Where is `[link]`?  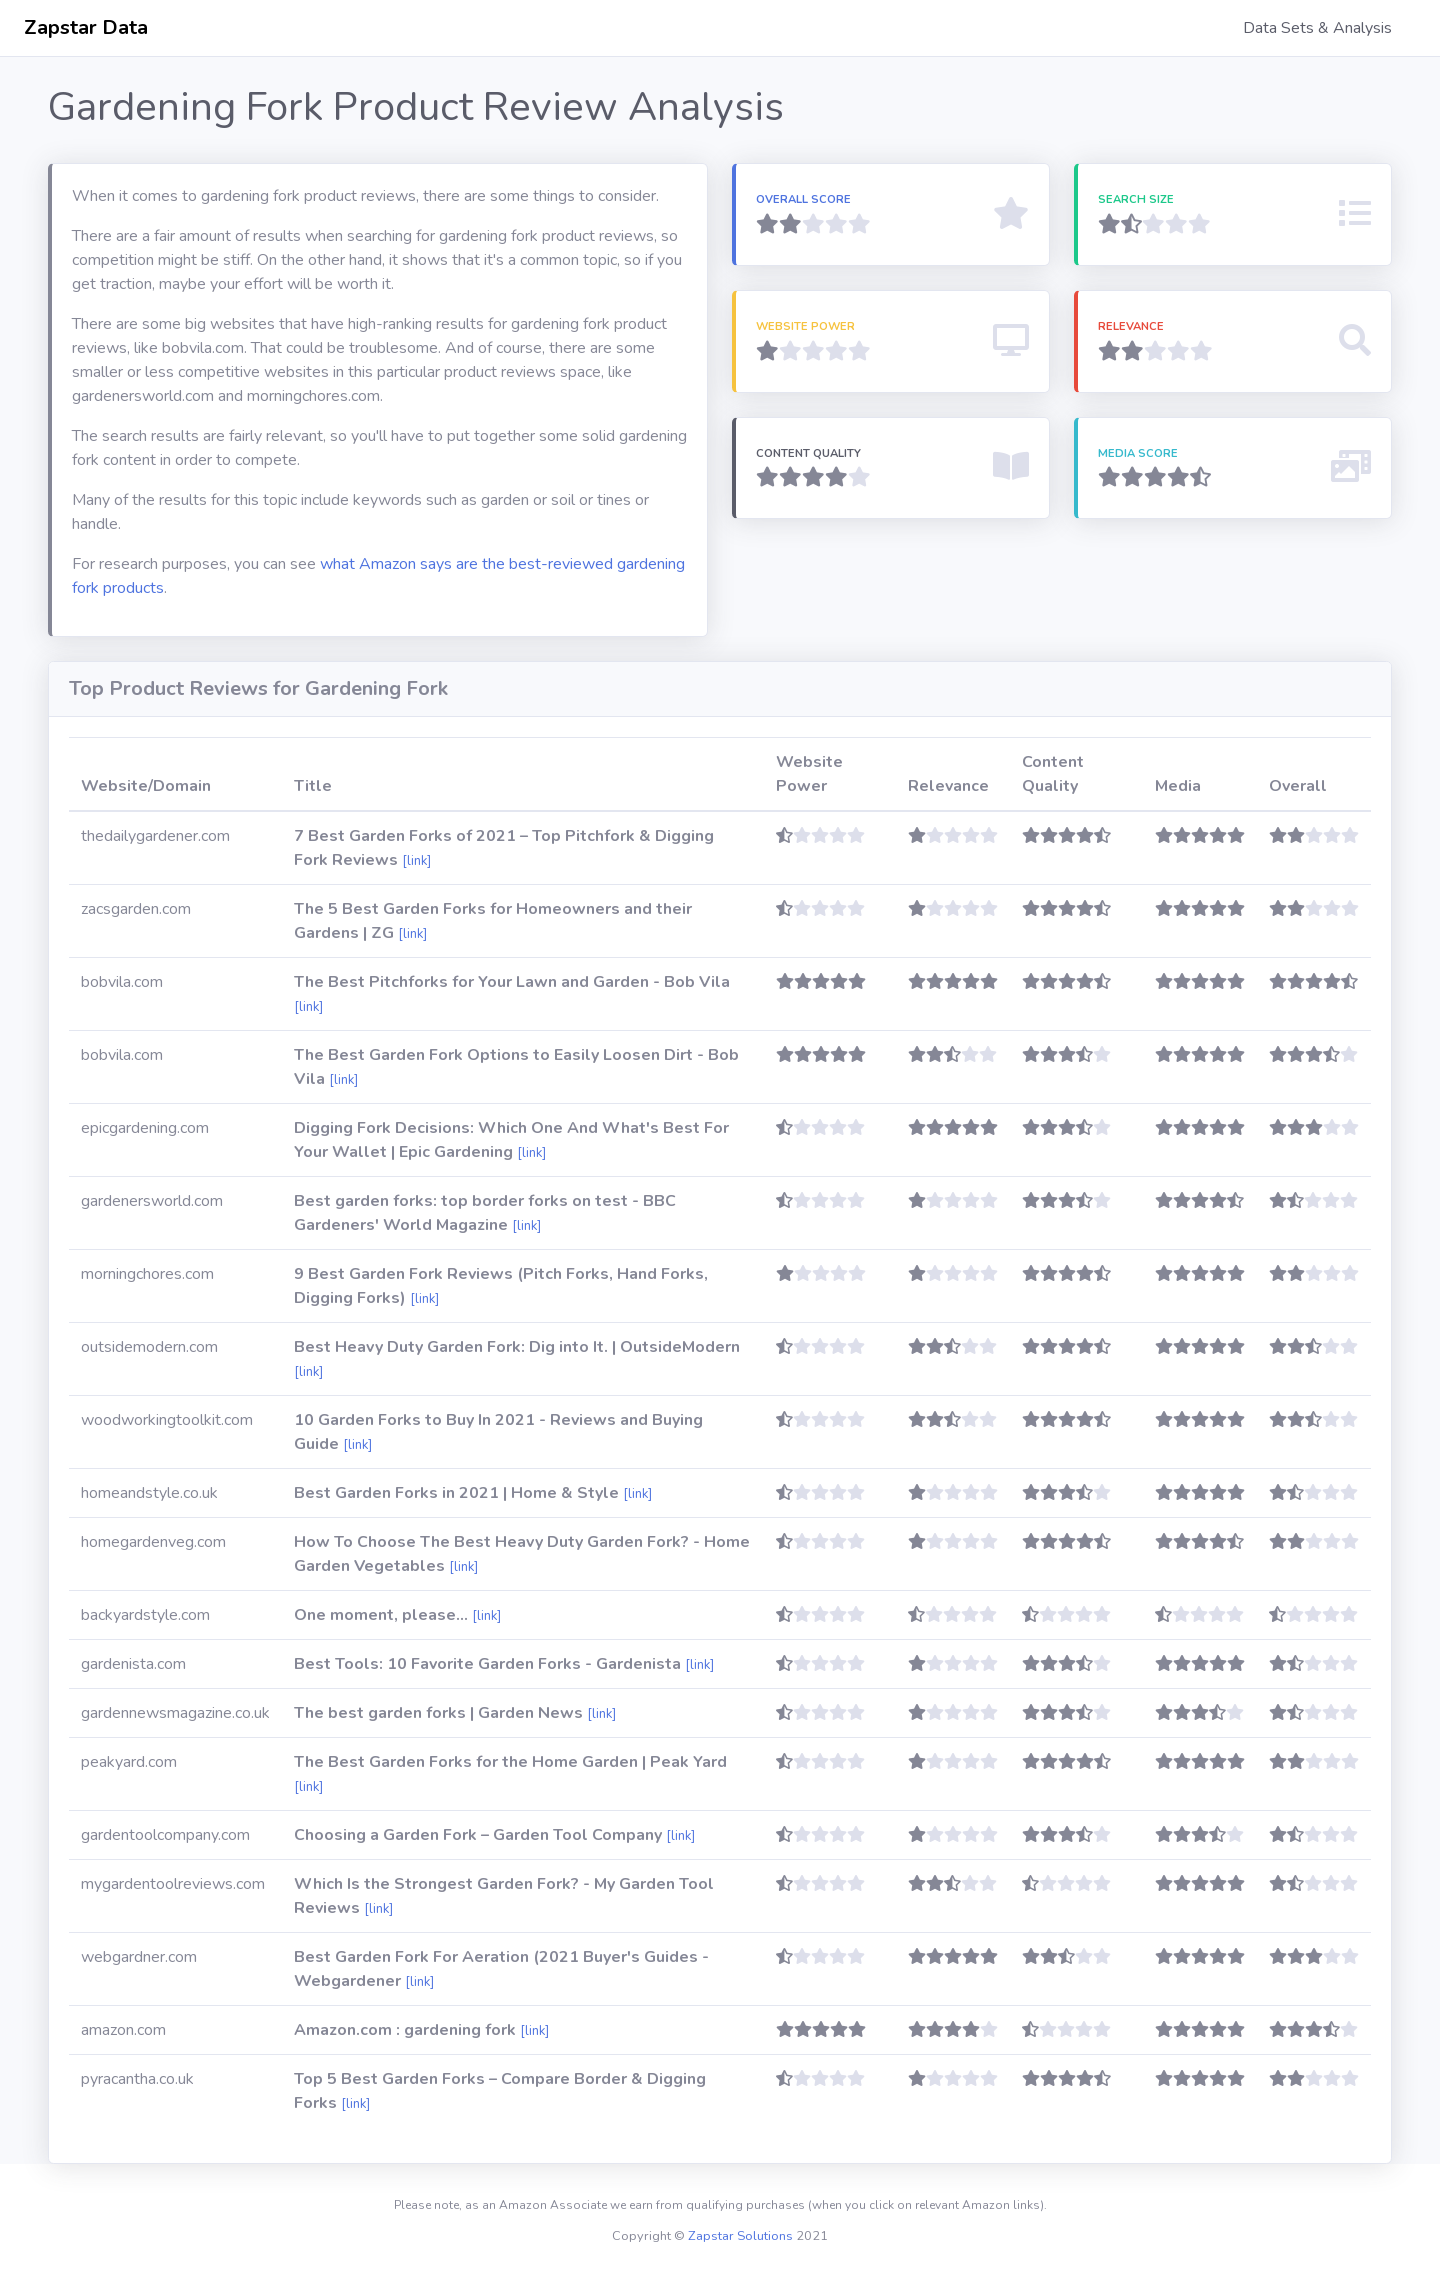
[link] is located at coordinates (416, 861).